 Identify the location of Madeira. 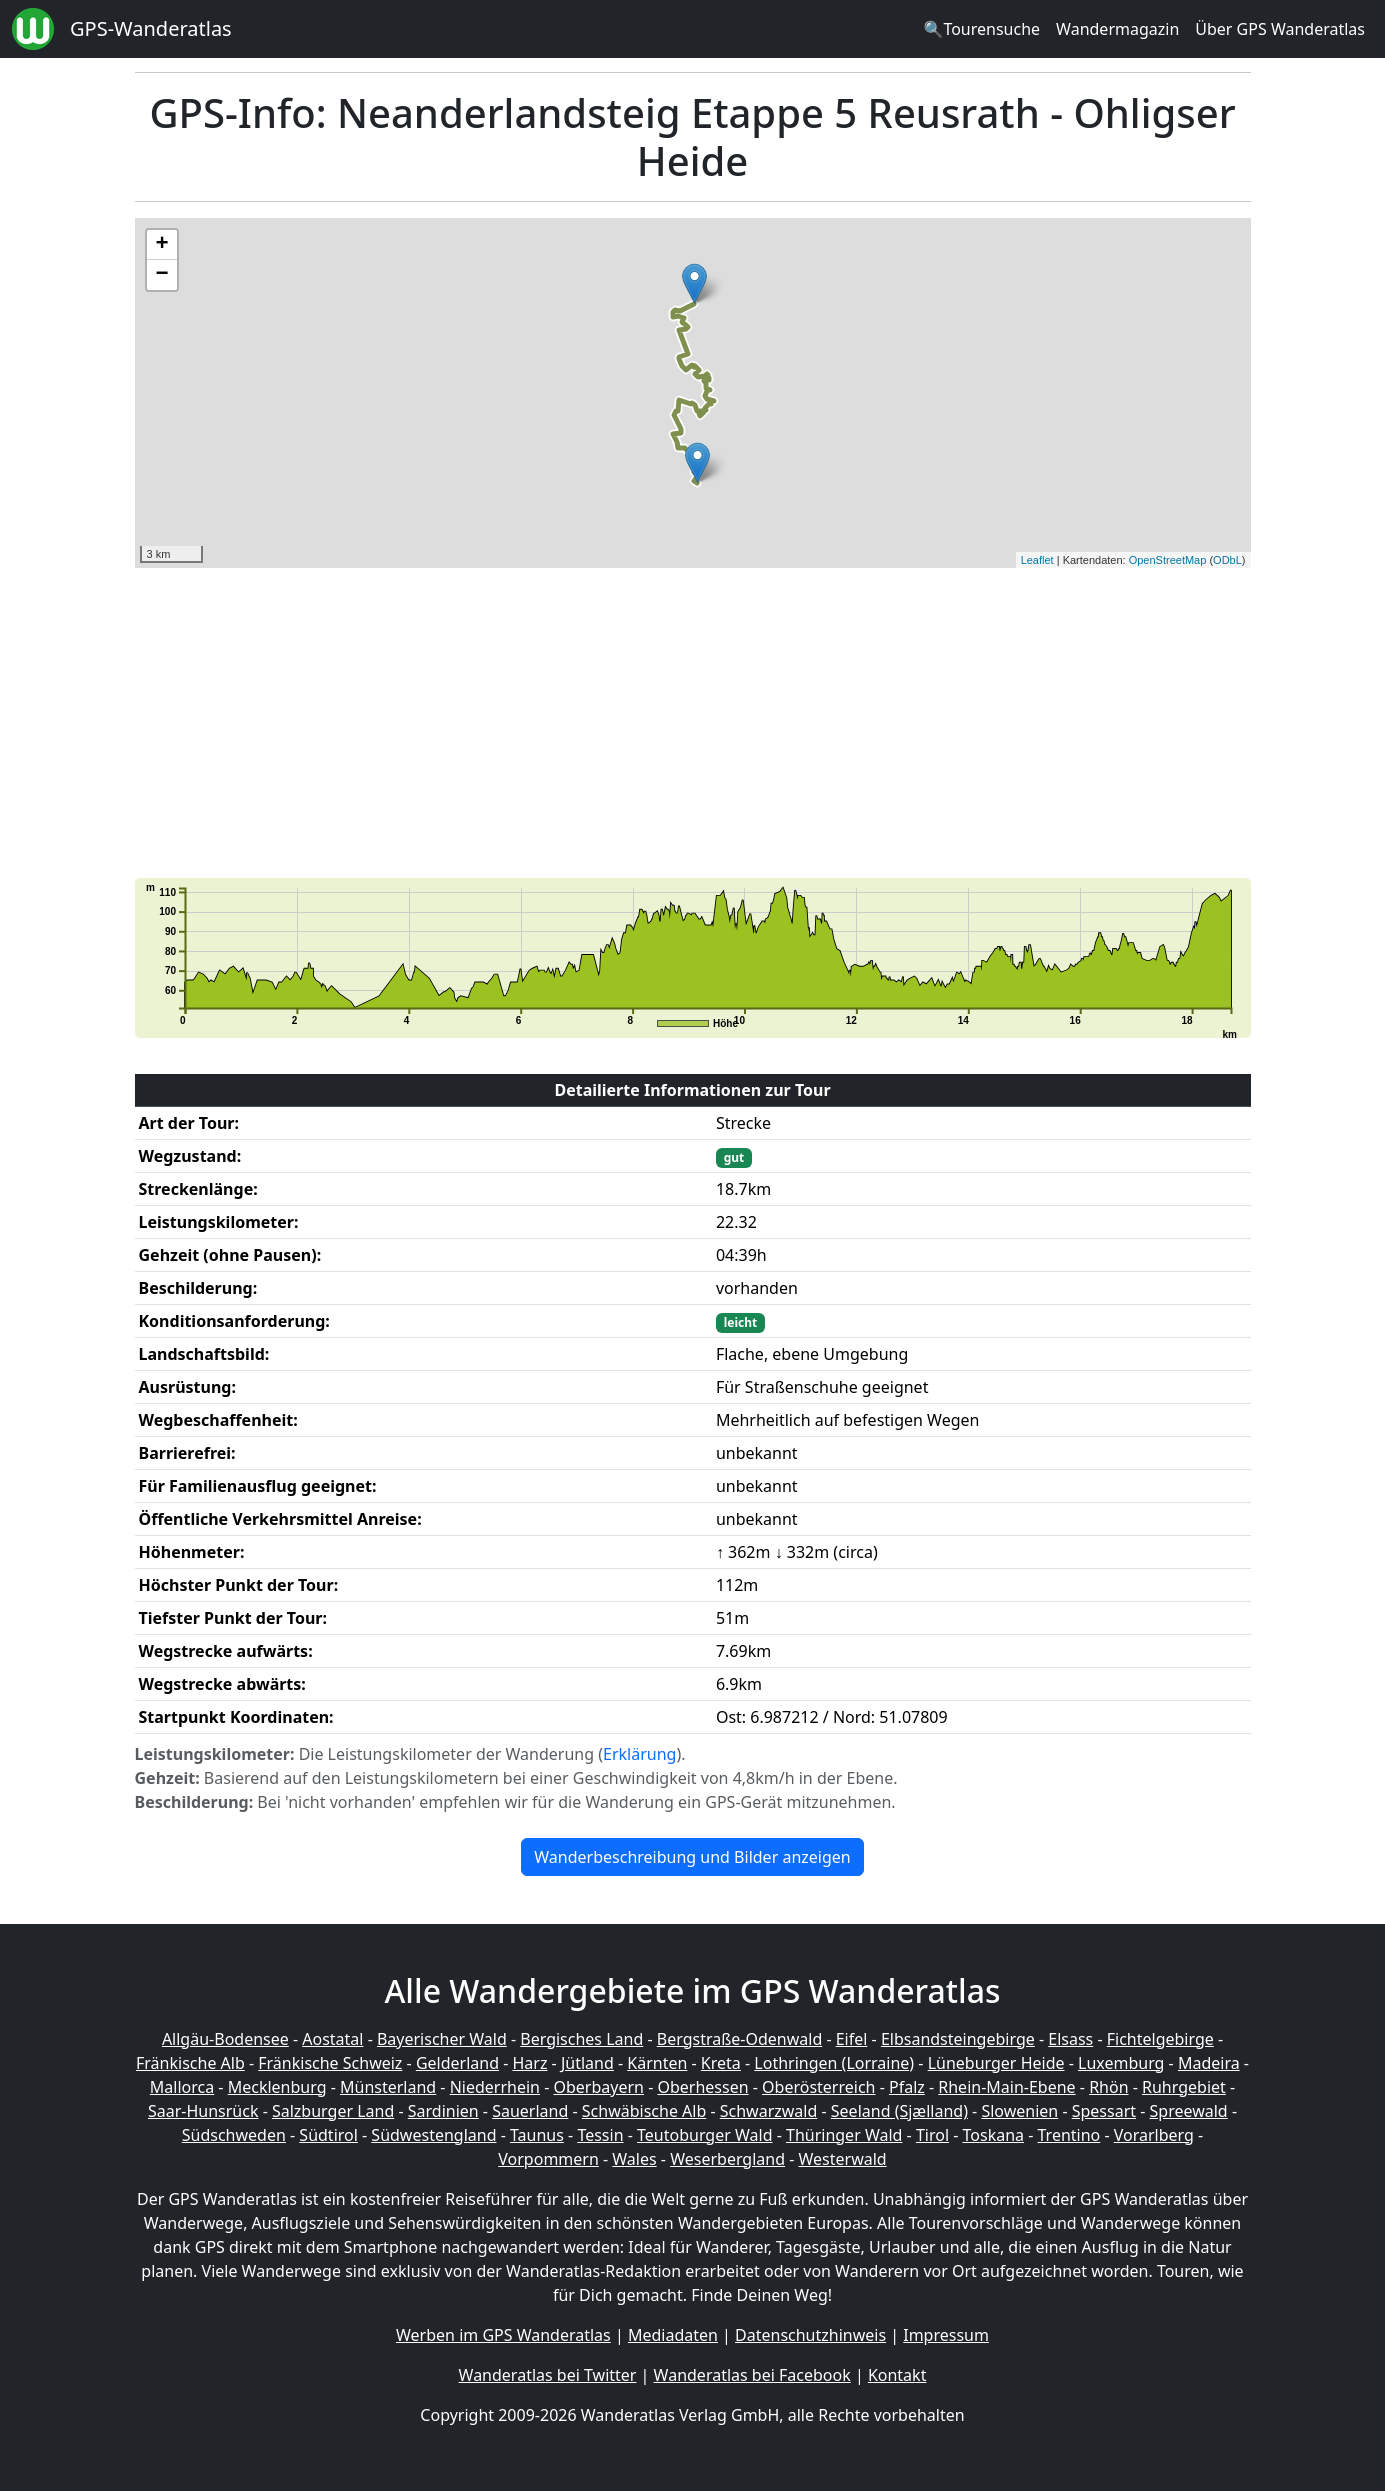
(1209, 2063).